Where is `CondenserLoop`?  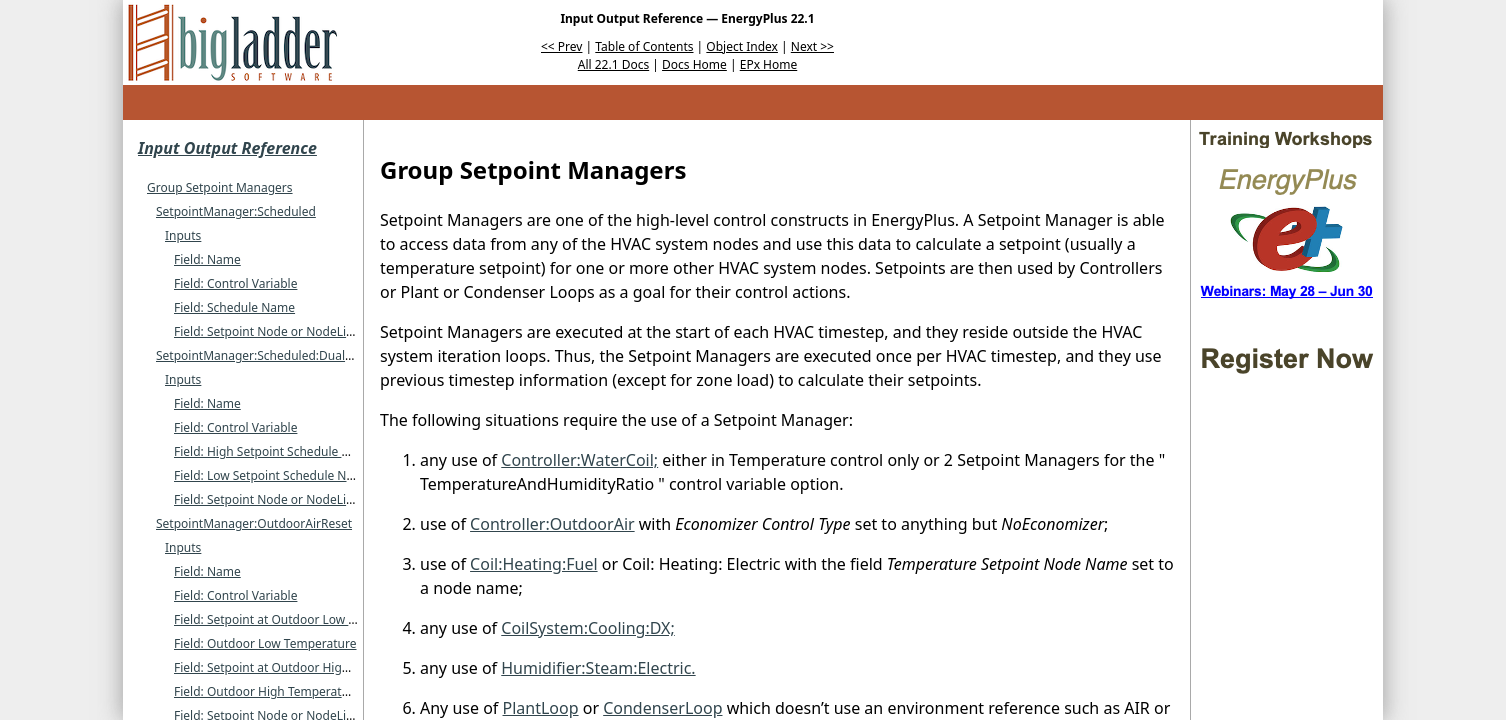 CondenserLoop is located at coordinates (662, 708).